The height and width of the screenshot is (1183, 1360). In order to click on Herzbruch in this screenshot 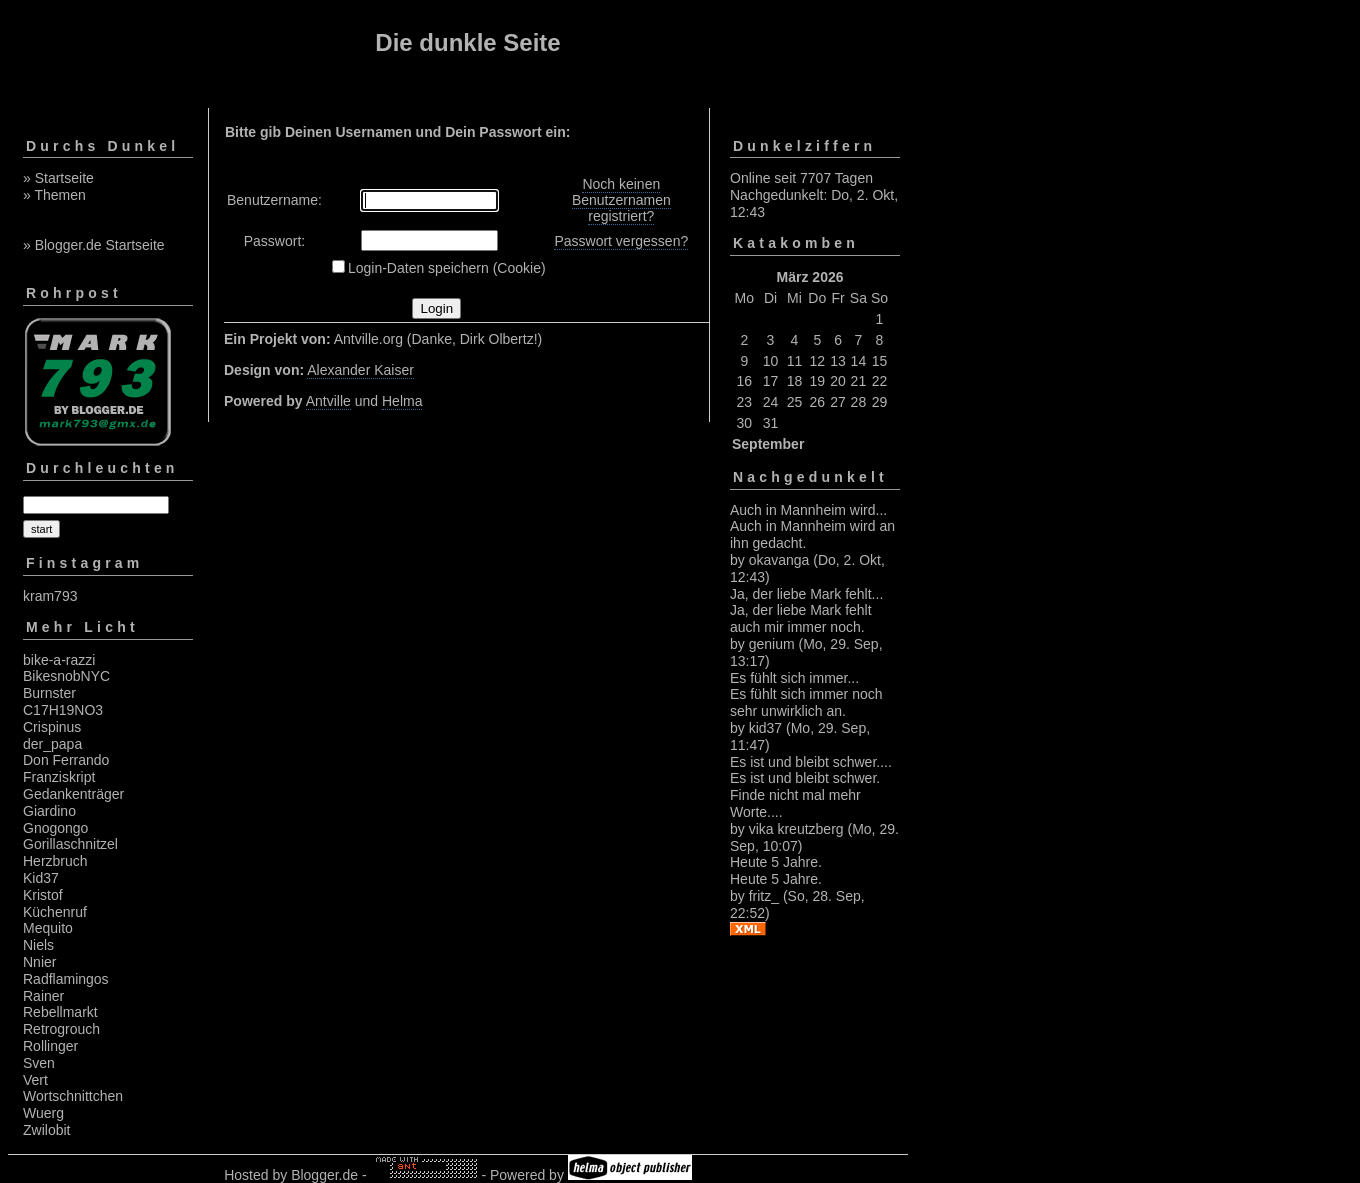, I will do `click(55, 861)`.